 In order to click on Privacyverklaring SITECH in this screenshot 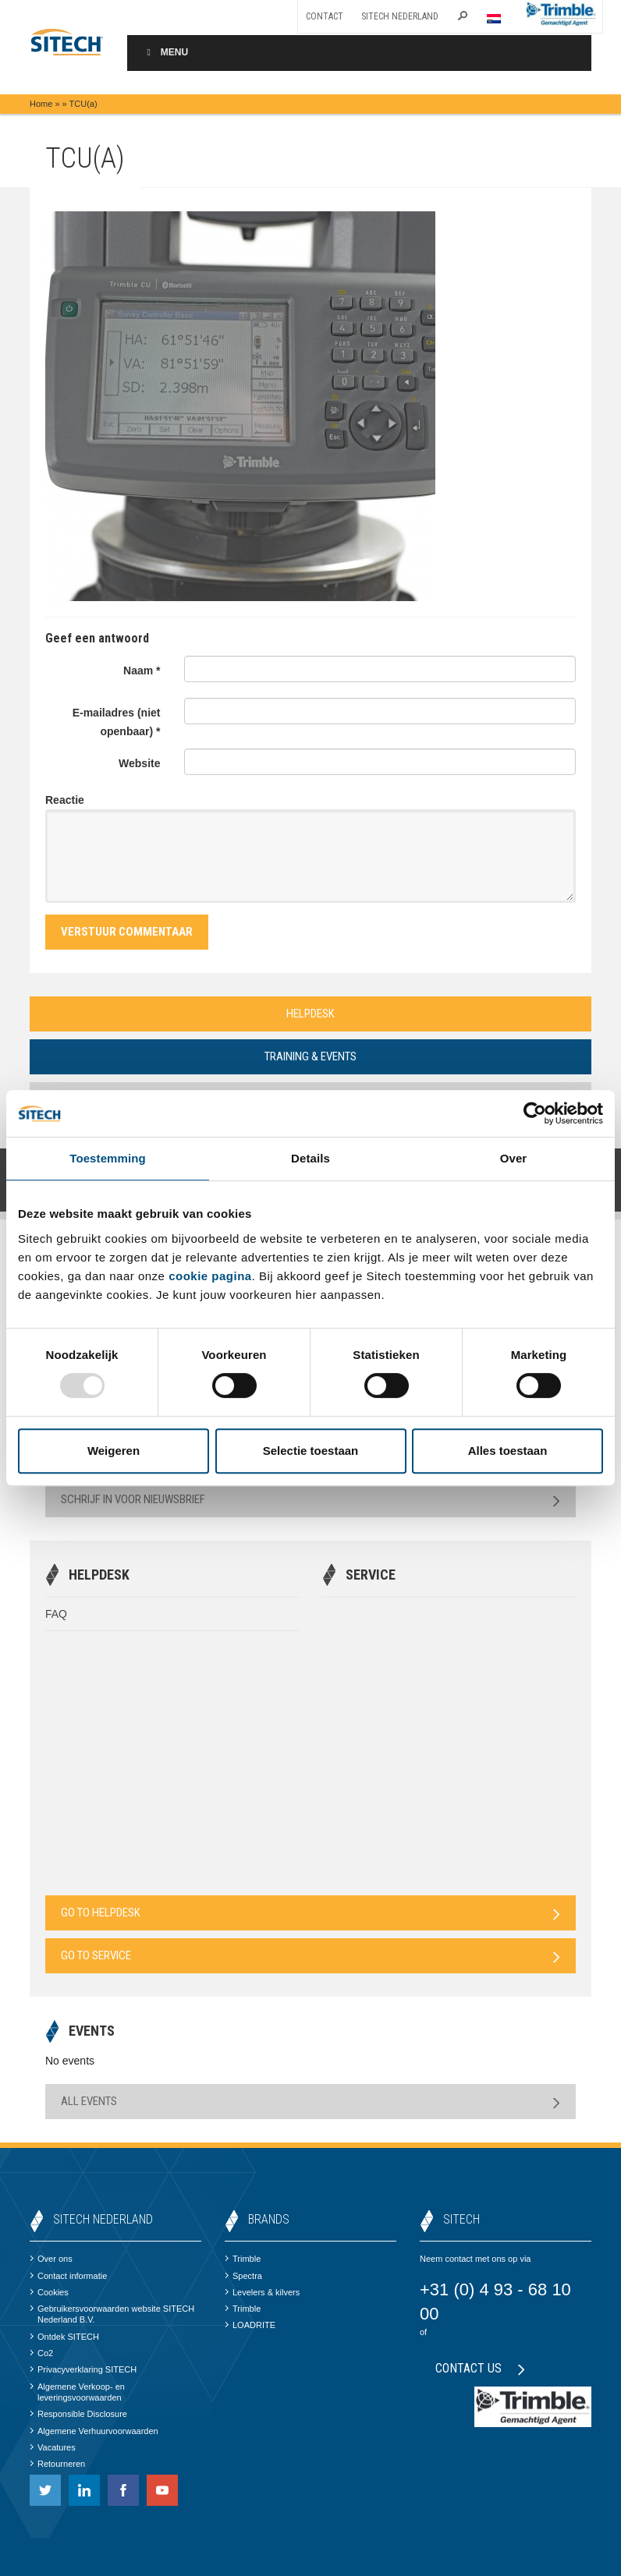, I will do `click(83, 2369)`.